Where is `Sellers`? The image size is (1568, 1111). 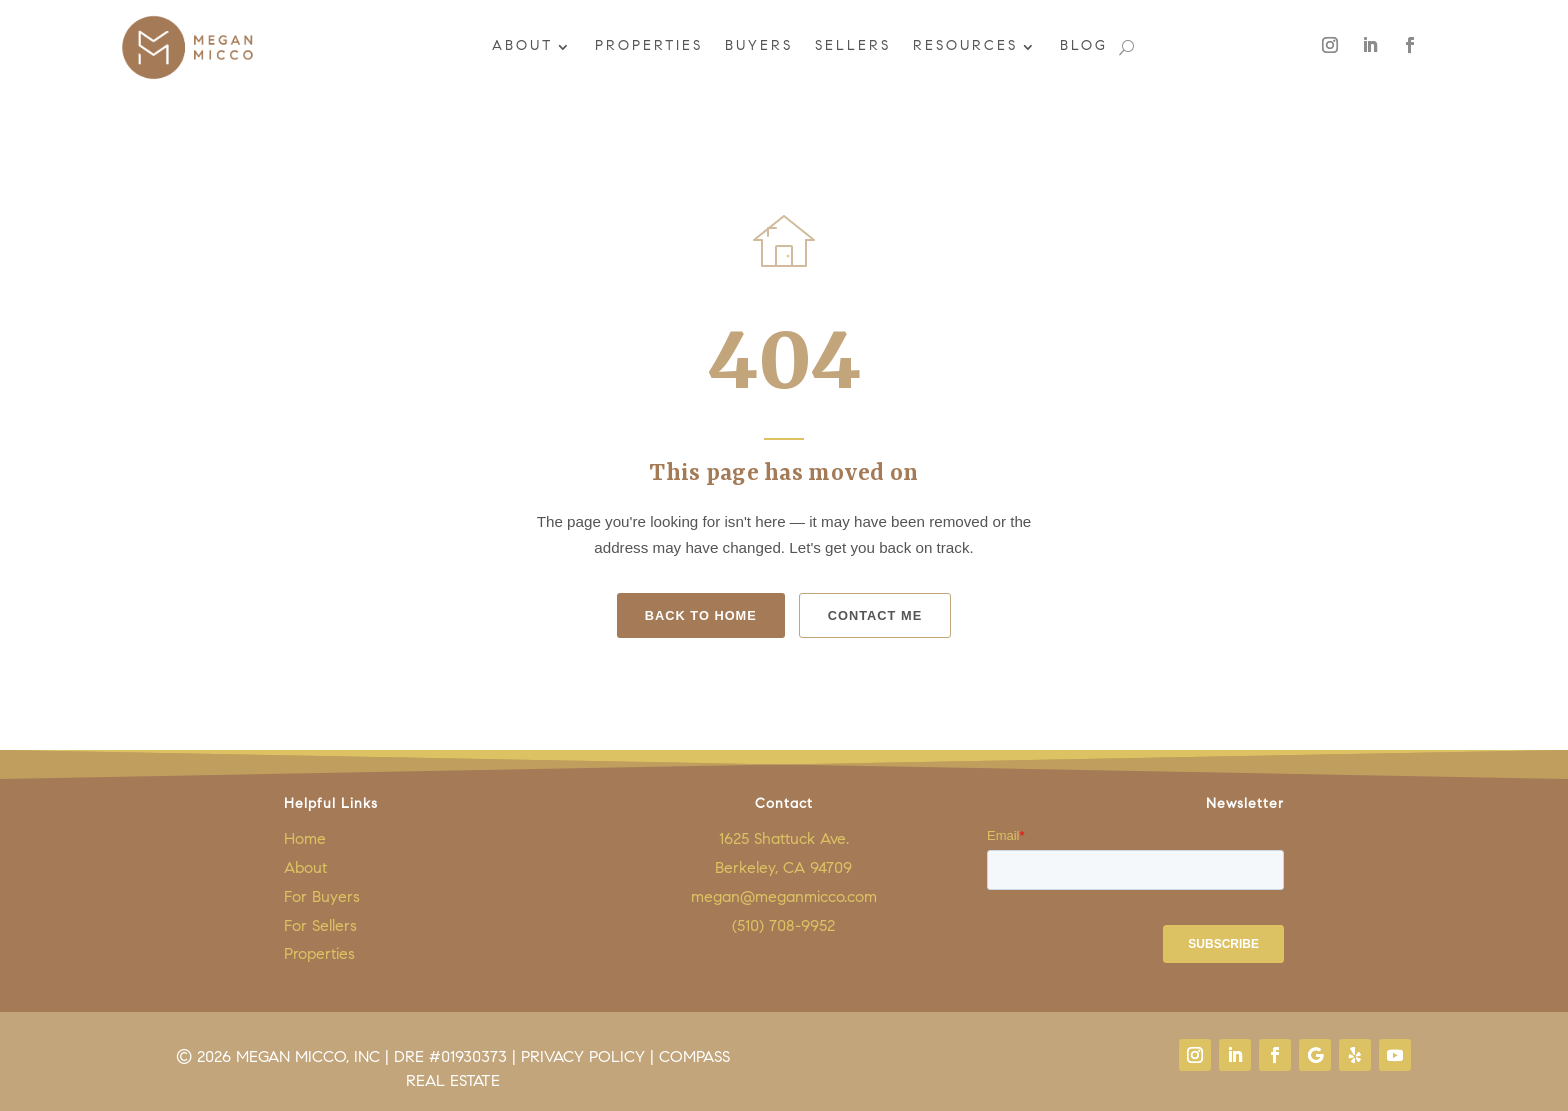 Sellers is located at coordinates (851, 47).